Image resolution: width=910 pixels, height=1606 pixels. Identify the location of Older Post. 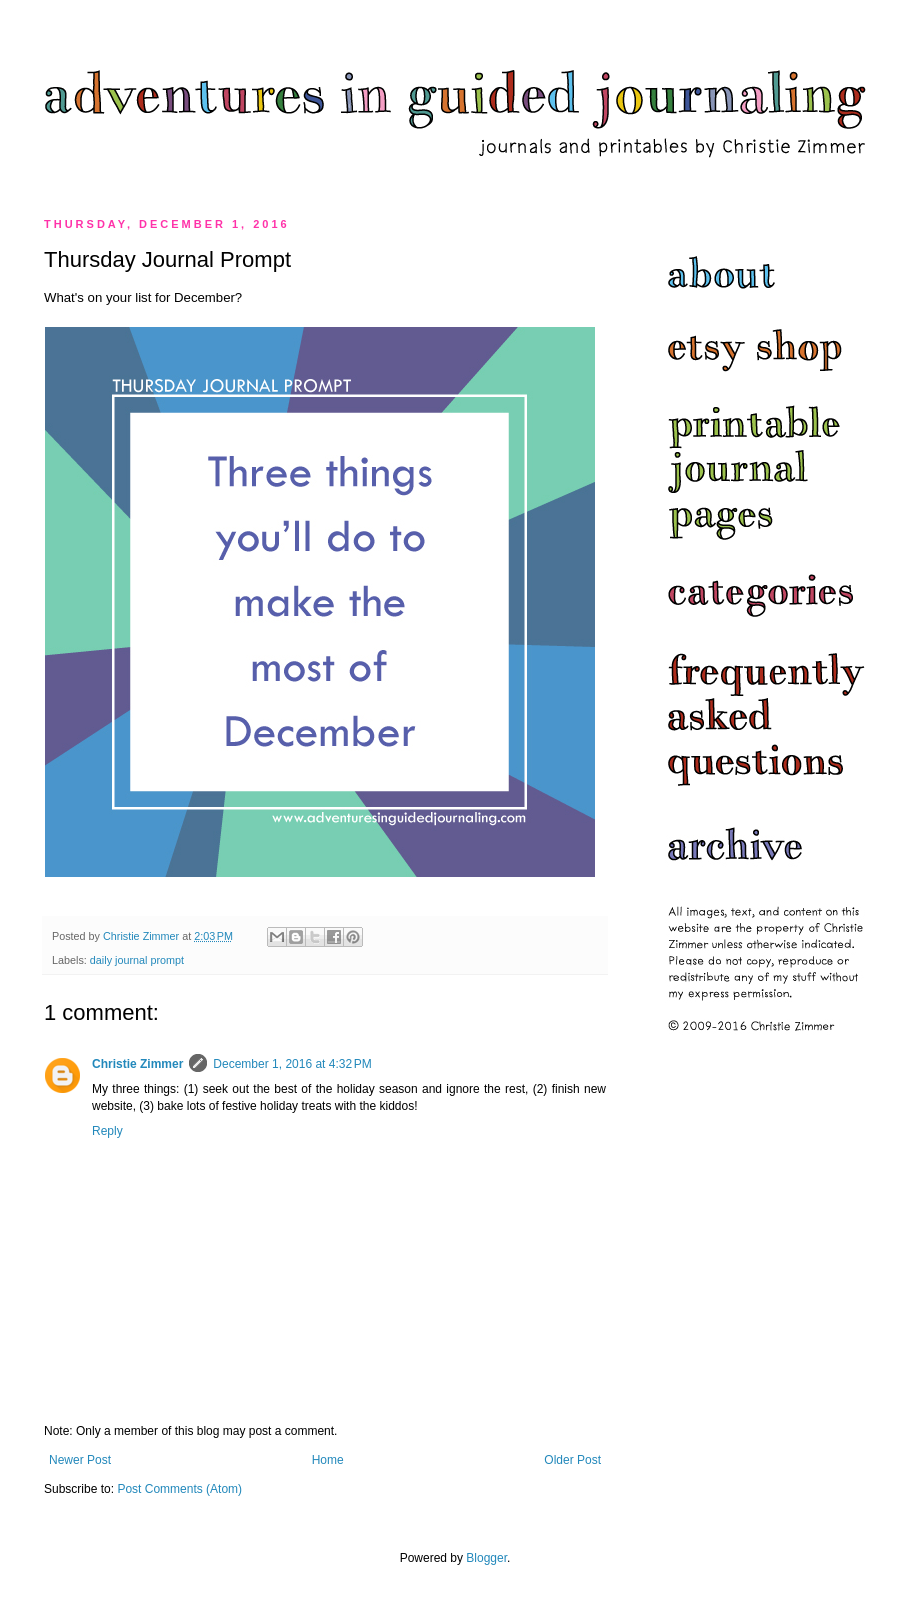
(572, 1460).